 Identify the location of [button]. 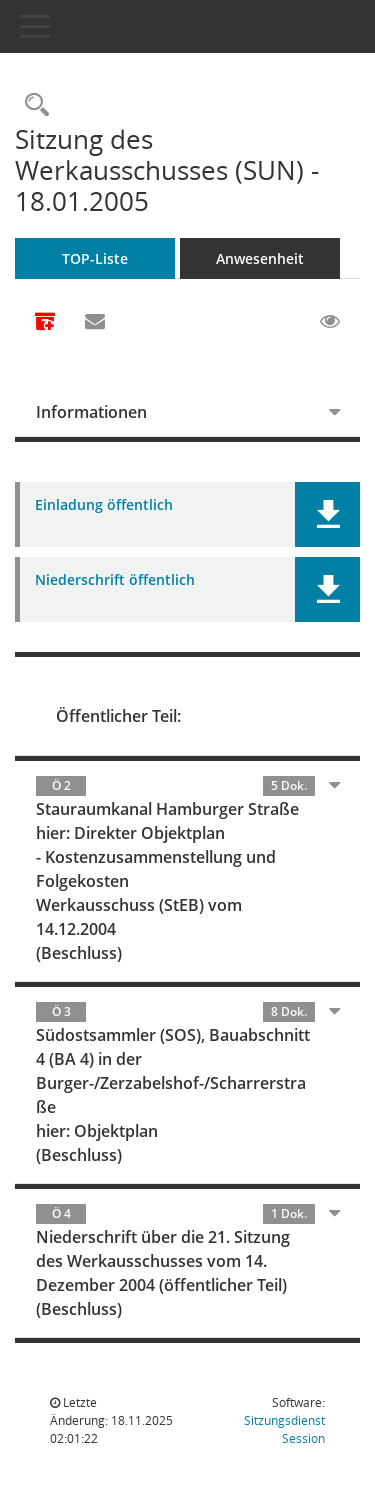
(327, 514).